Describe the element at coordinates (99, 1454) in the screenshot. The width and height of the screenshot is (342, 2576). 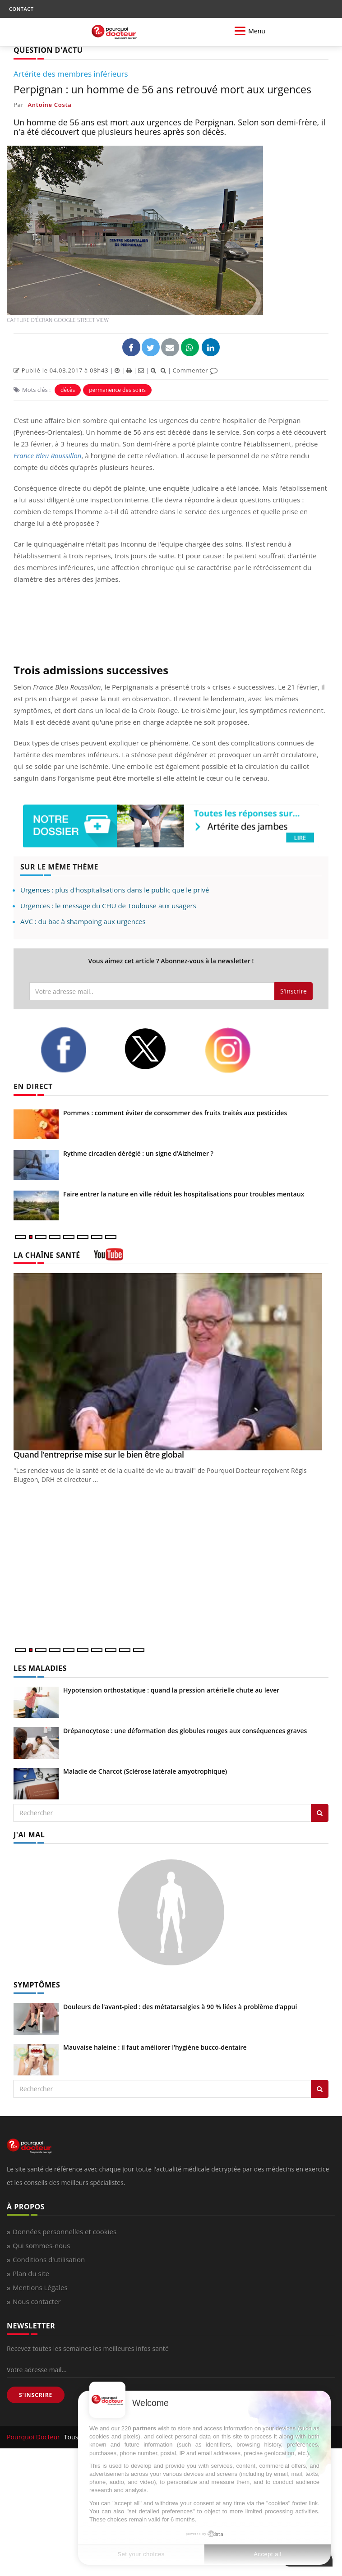
I see `Quand l’entreprise mise sur le bien être global` at that location.